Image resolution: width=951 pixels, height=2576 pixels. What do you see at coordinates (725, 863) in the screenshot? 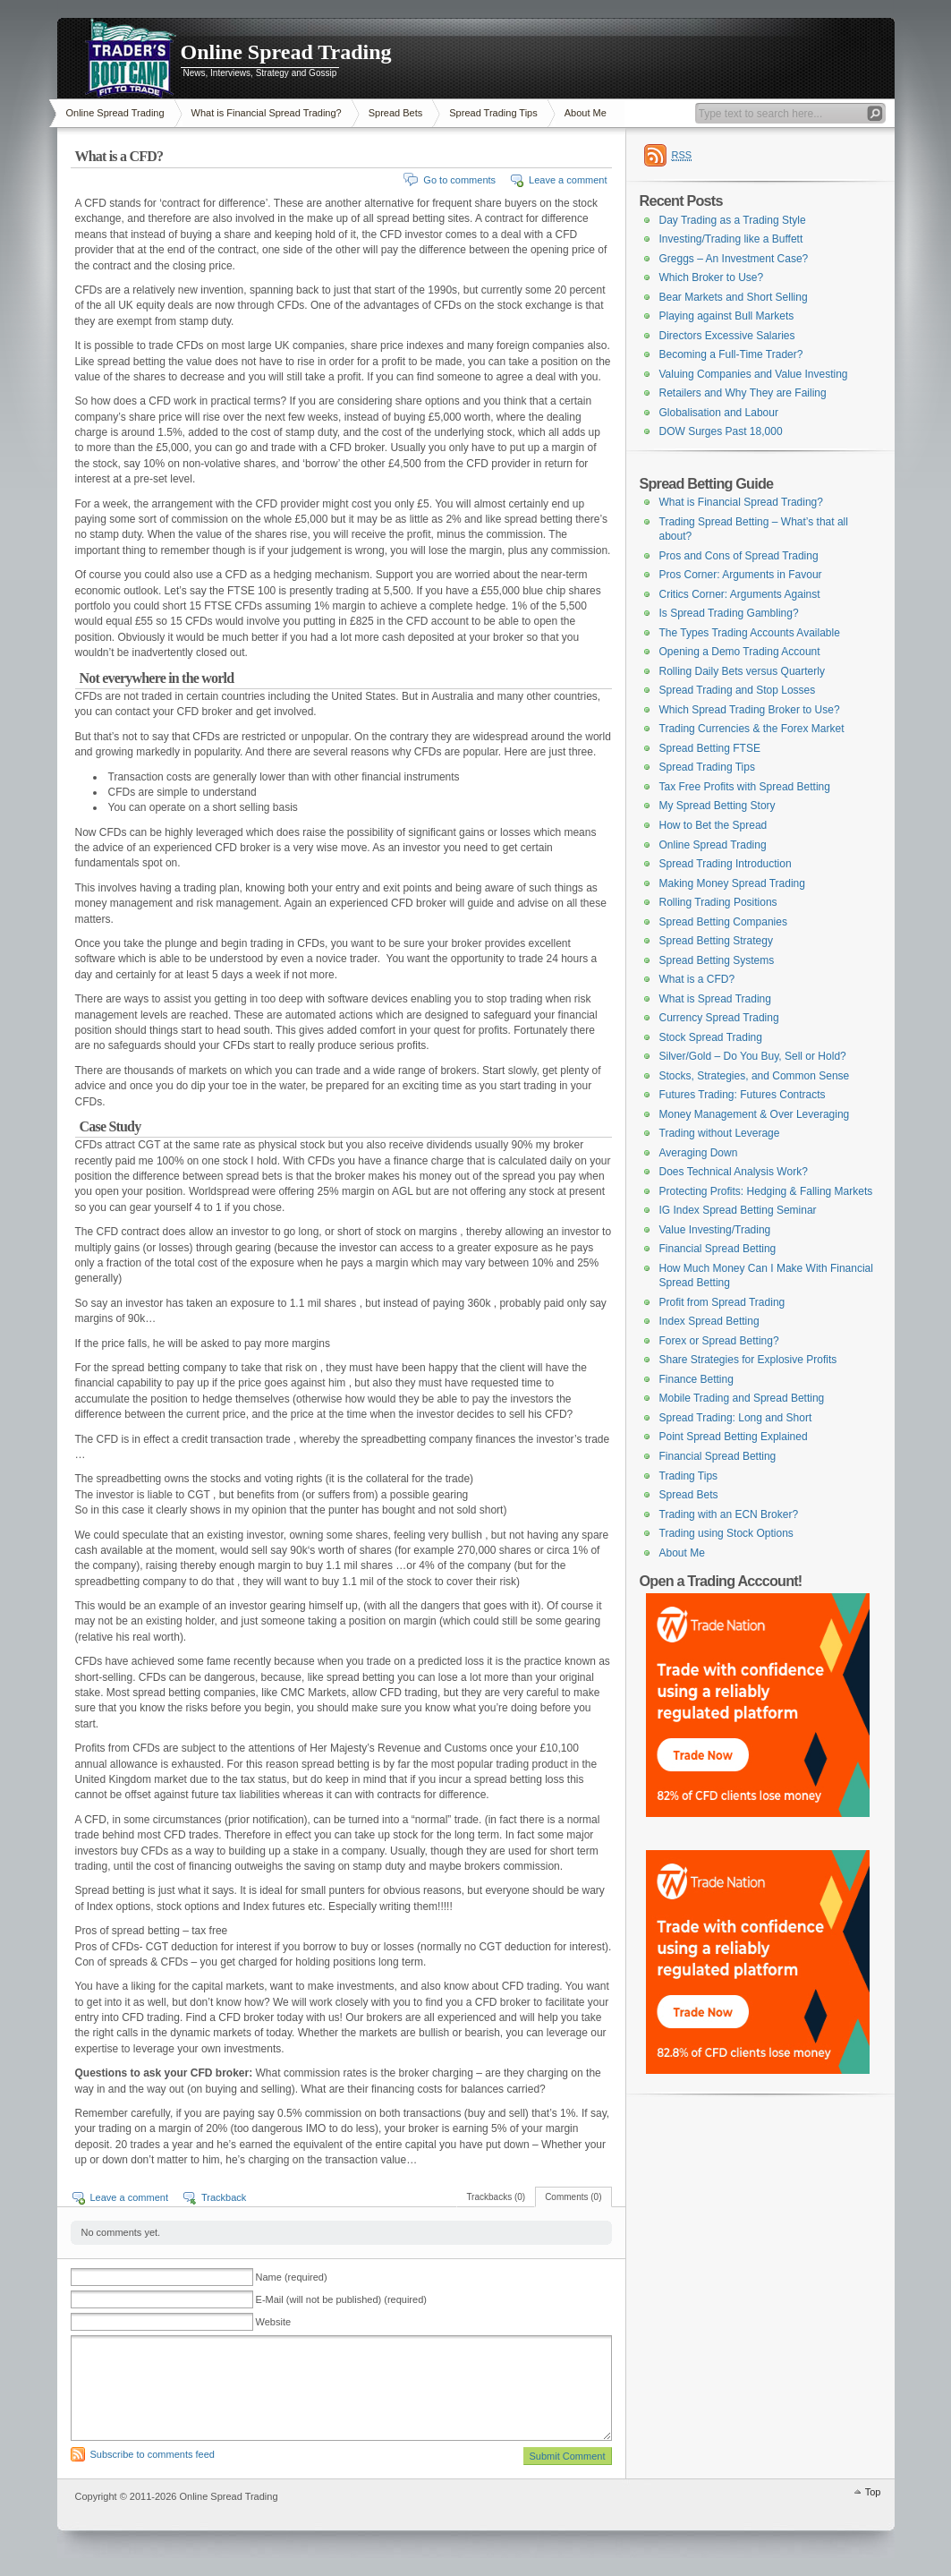
I see `Spread Trading Introduction` at bounding box center [725, 863].